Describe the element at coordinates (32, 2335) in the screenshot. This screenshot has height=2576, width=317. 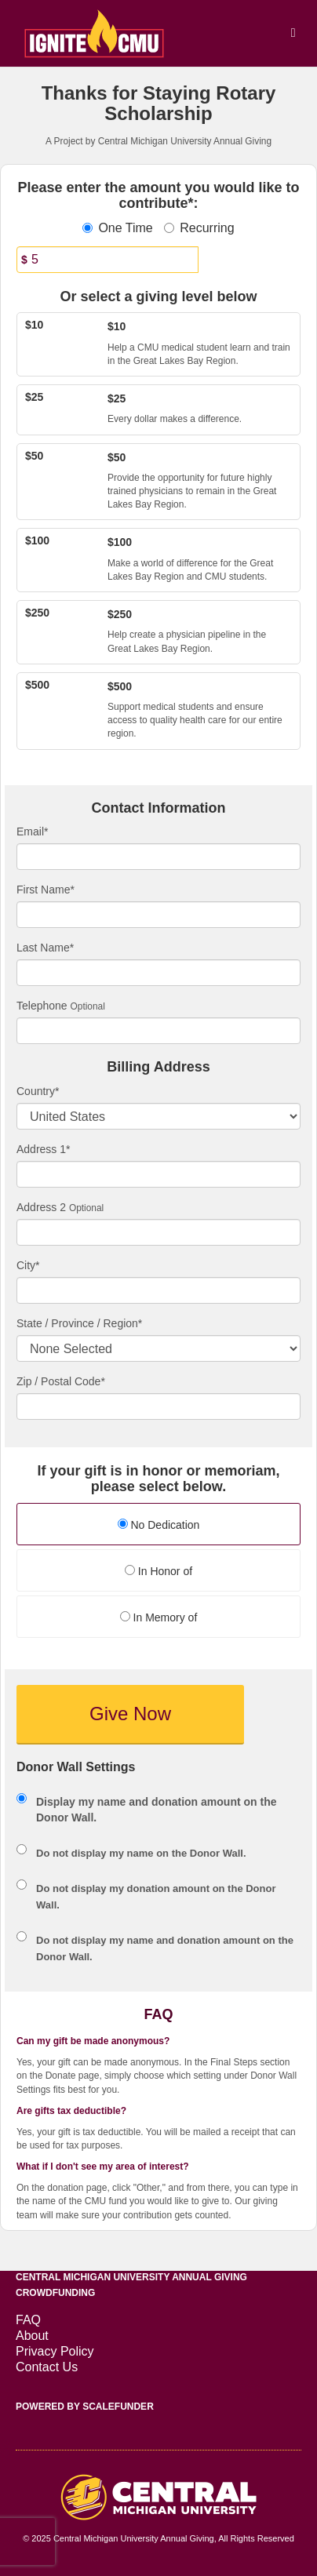
I see `About` at that location.